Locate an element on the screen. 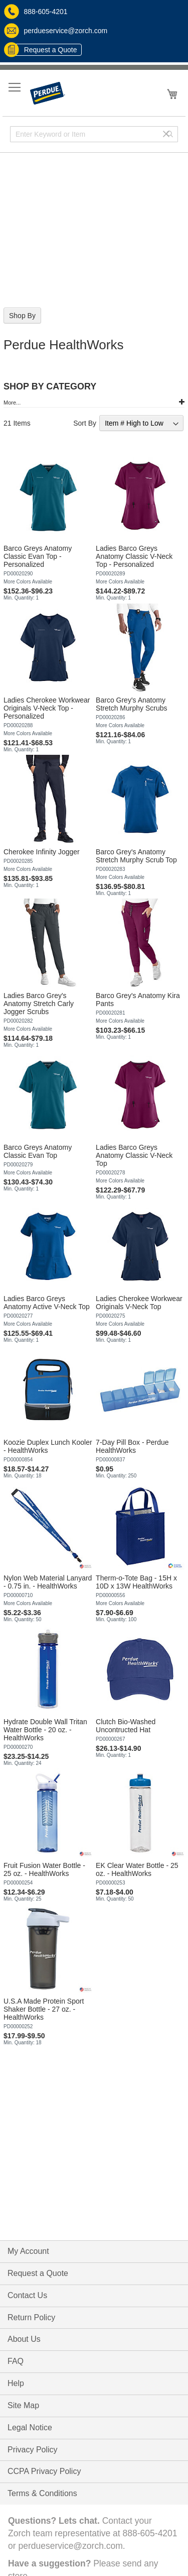 Image resolution: width=188 pixels, height=2576 pixels. EK Clear Water Bottle - 25 oz. - HealthWorks is located at coordinates (137, 1869).